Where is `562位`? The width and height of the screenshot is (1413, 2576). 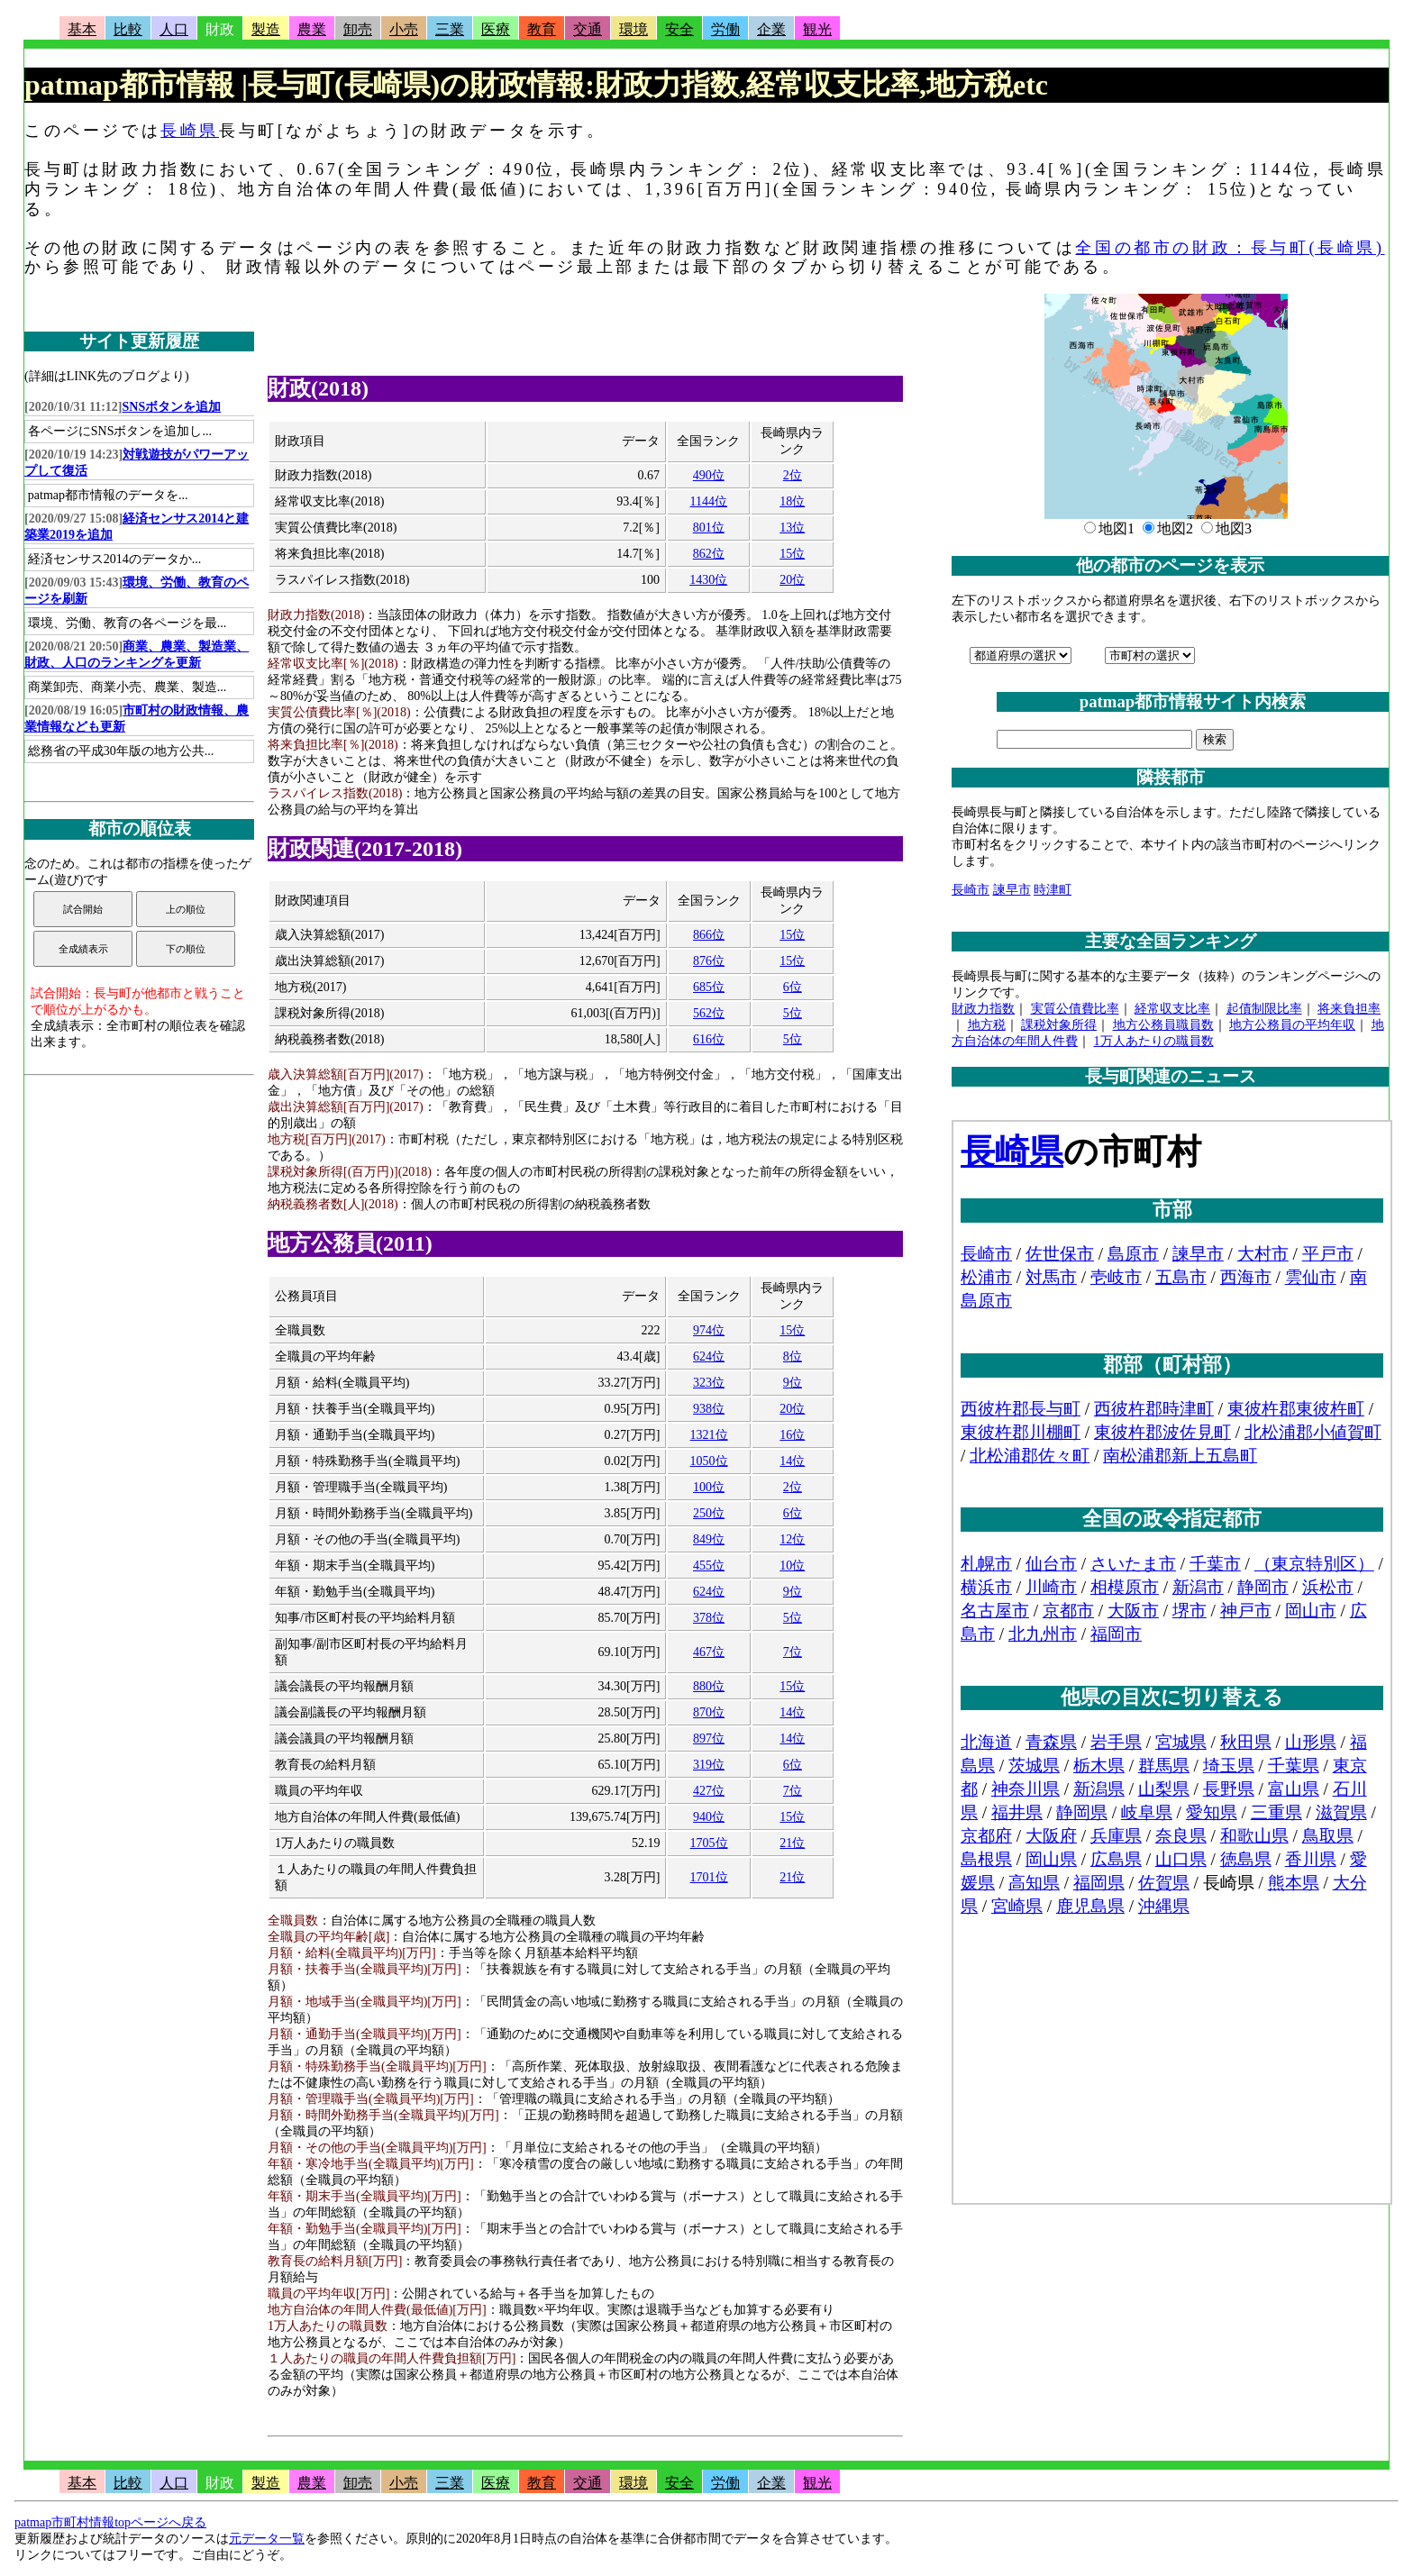
562位 is located at coordinates (709, 1013).